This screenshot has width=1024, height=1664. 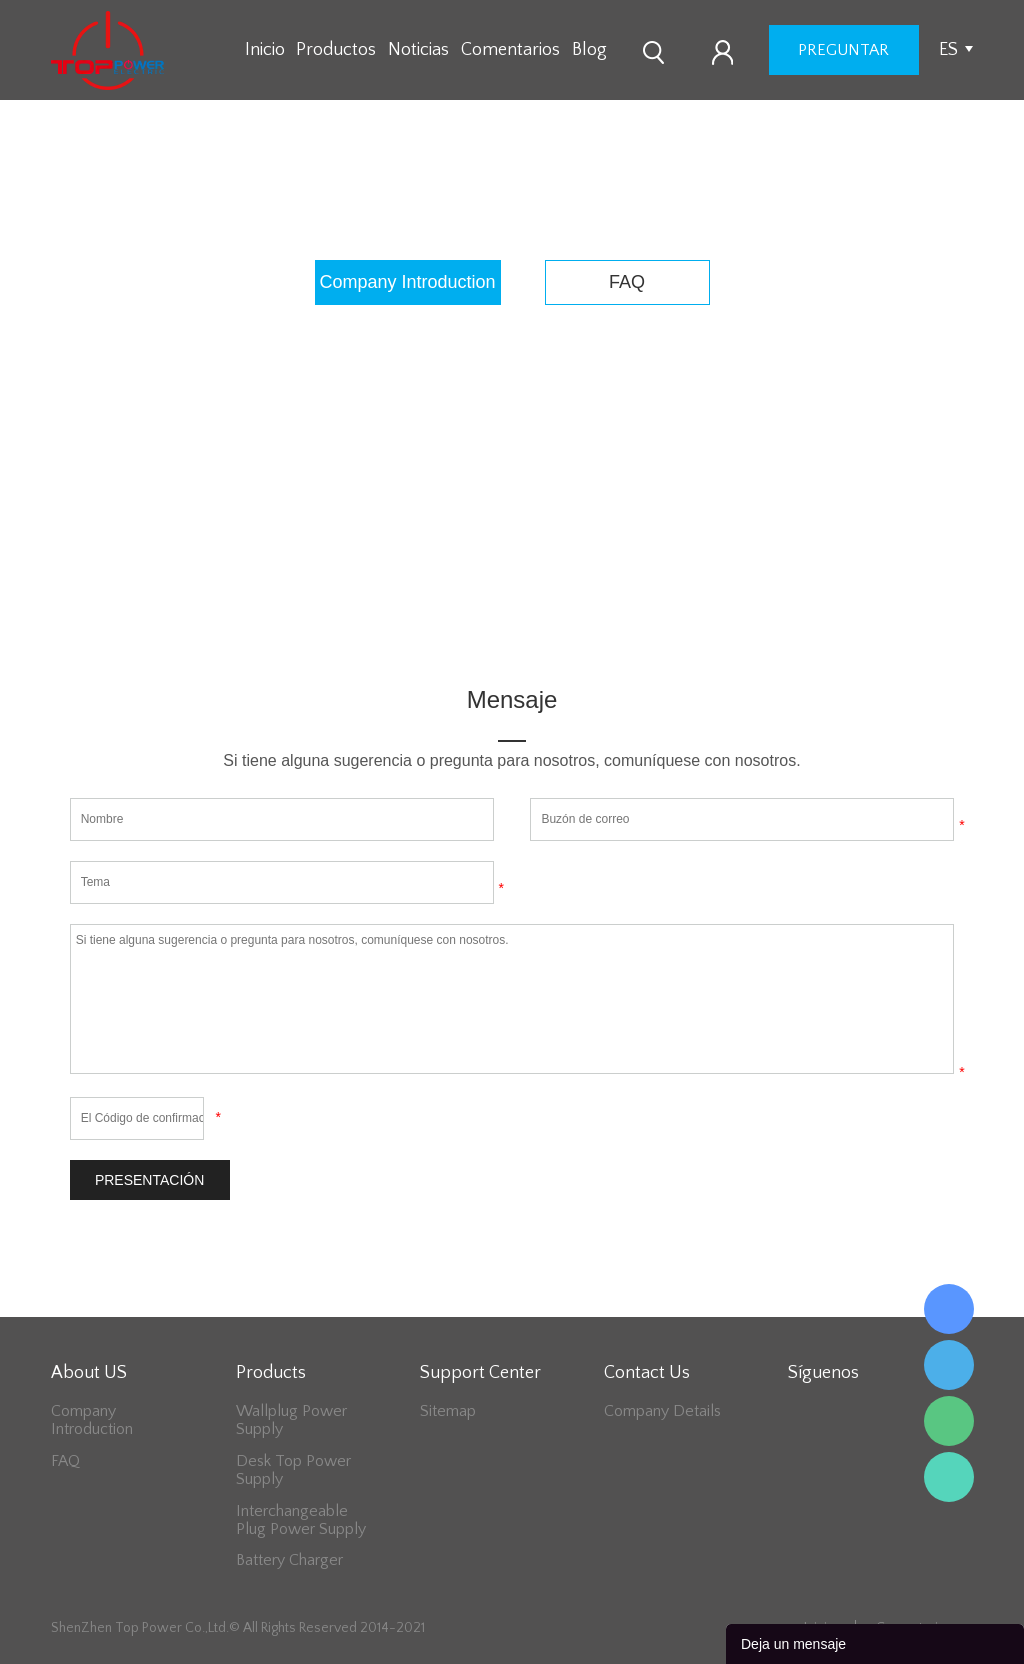 What do you see at coordinates (289, 1560) in the screenshot?
I see `Battery Charger` at bounding box center [289, 1560].